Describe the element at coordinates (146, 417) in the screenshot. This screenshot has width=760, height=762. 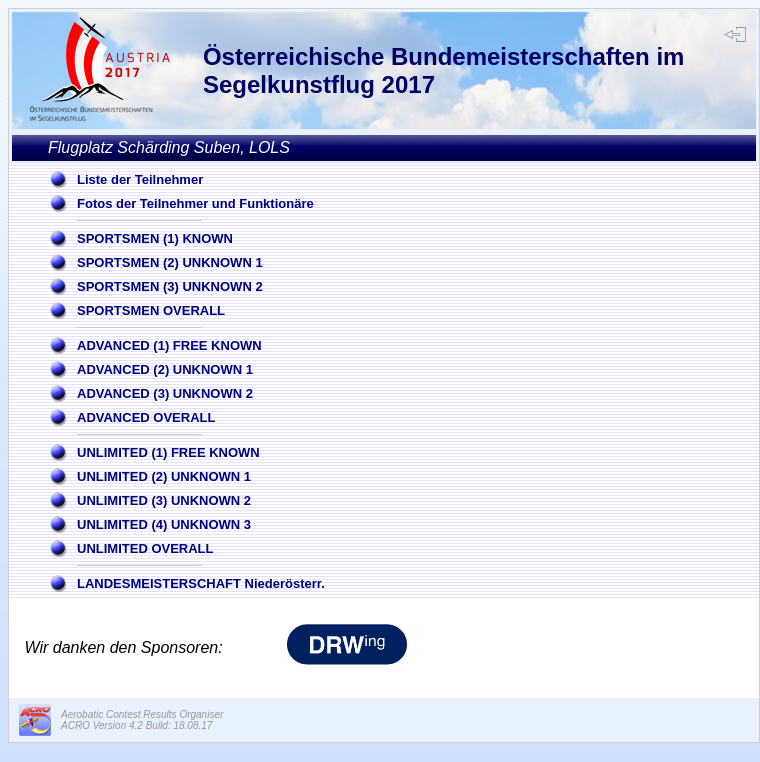
I see `ADVANCED OVERALL` at that location.